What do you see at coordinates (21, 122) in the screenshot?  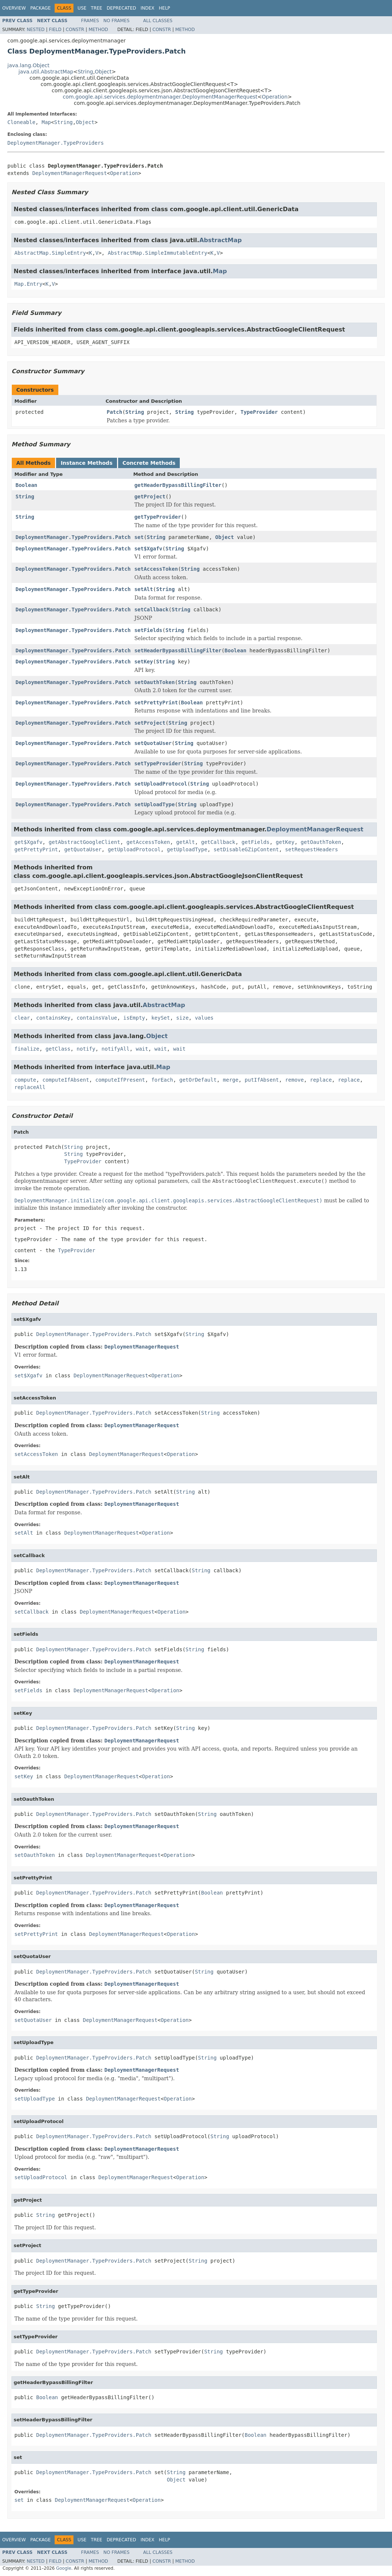 I see `Cloneable` at bounding box center [21, 122].